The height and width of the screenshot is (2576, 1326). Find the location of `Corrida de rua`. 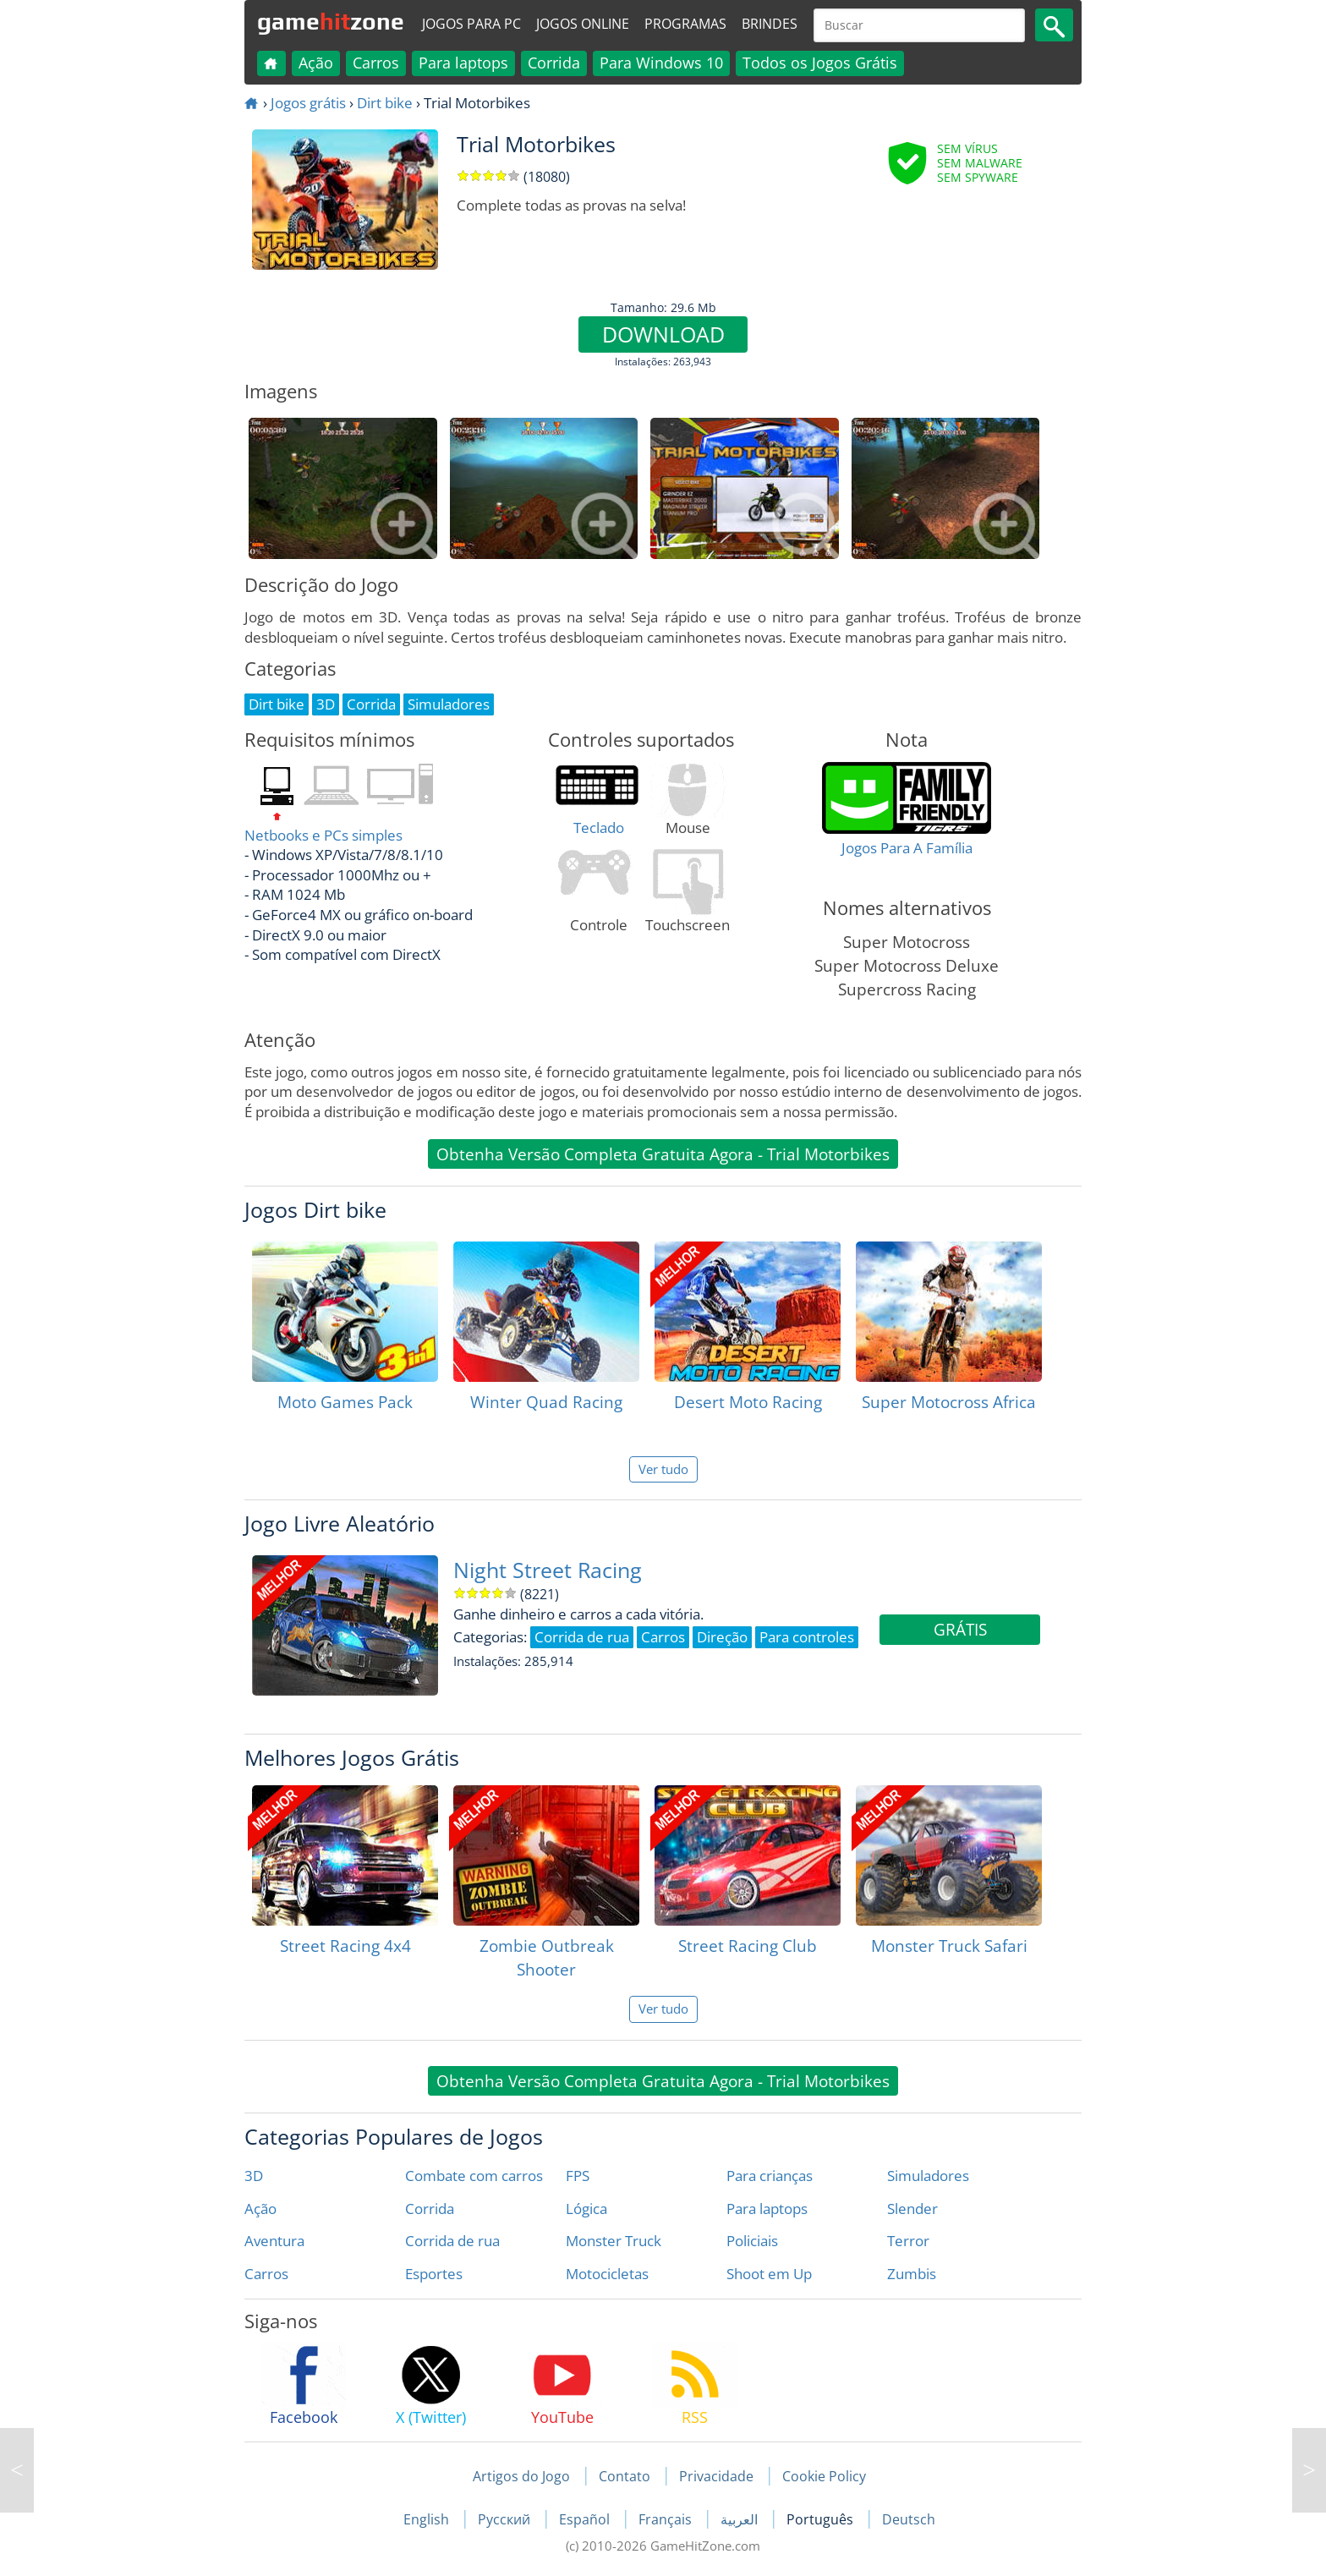

Corrida de rua is located at coordinates (452, 2240).